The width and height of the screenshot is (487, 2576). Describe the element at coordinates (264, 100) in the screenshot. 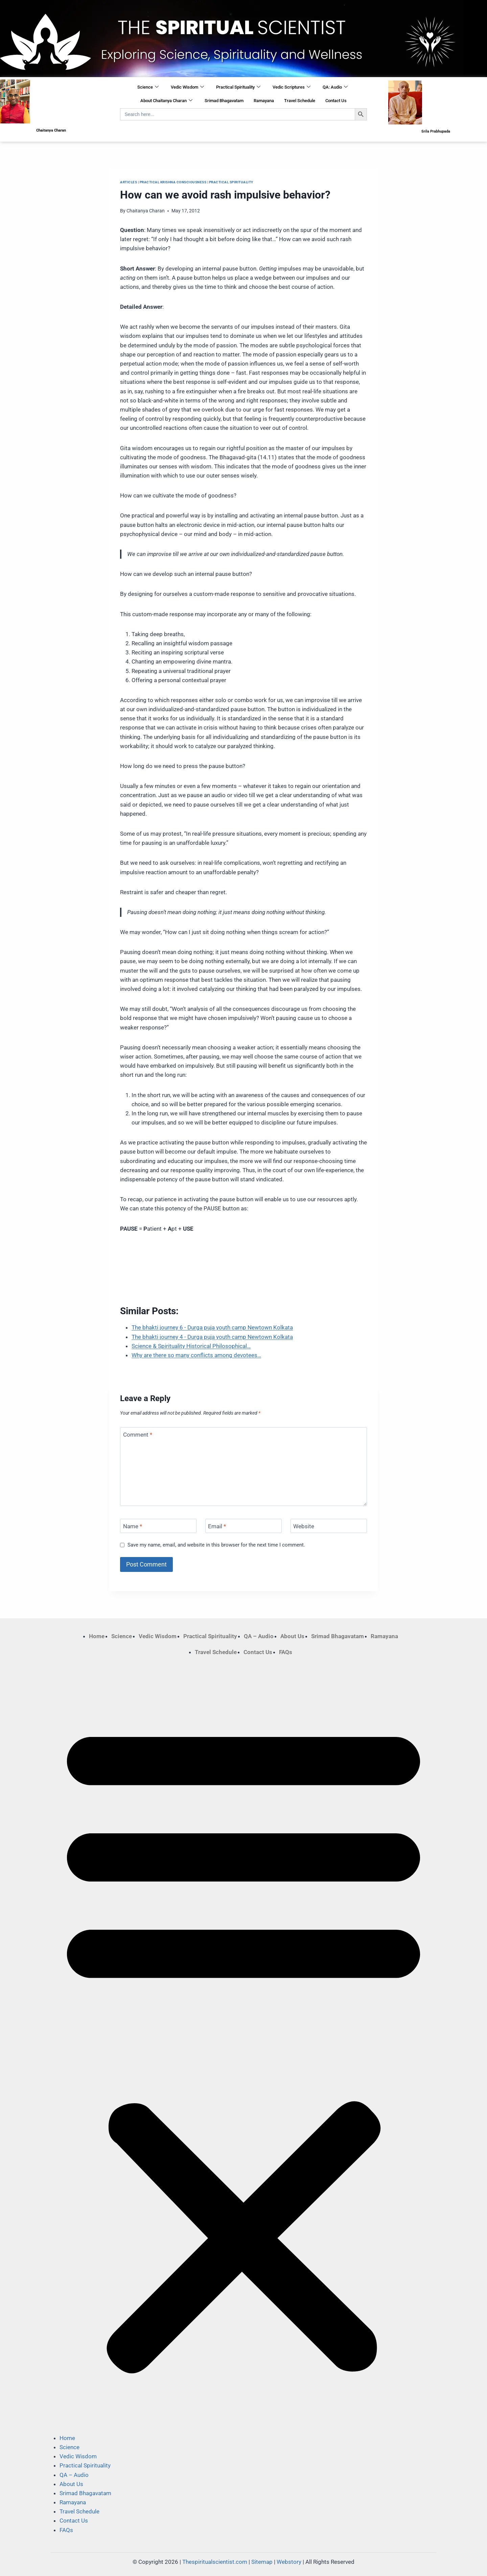

I see `Ramayana` at that location.